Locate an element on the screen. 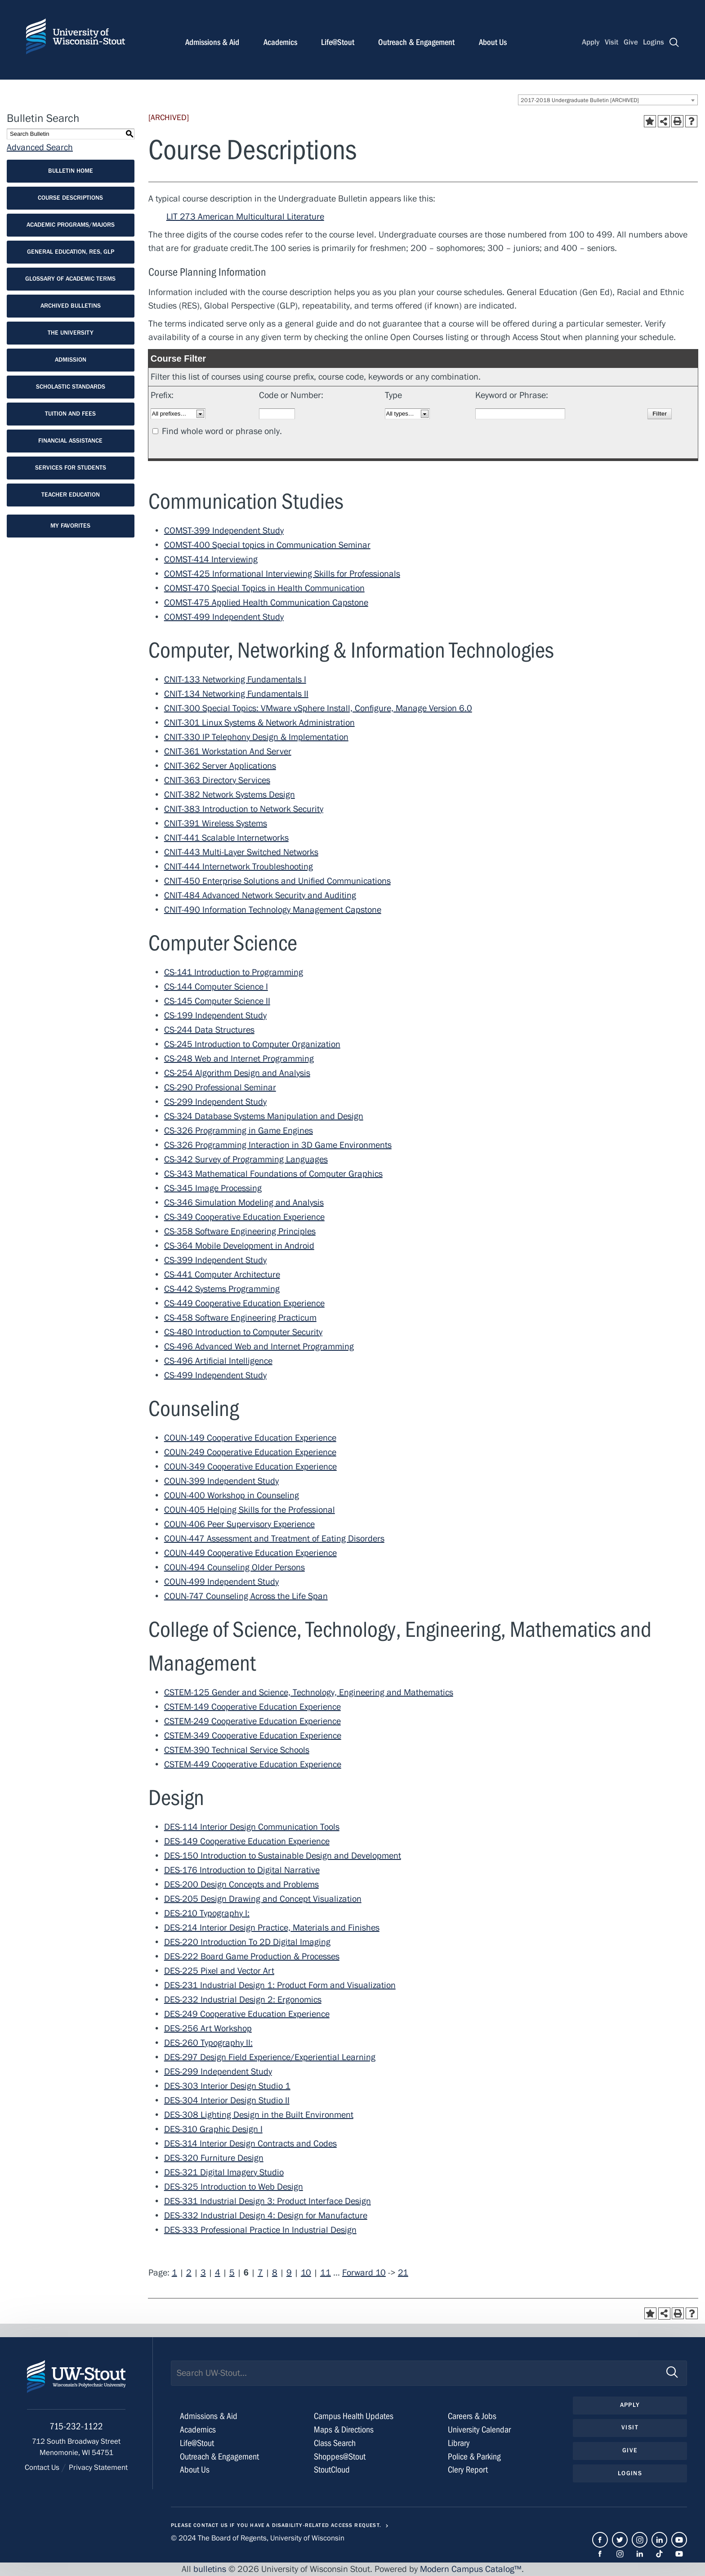 The image size is (705, 2576). Give is located at coordinates (631, 42).